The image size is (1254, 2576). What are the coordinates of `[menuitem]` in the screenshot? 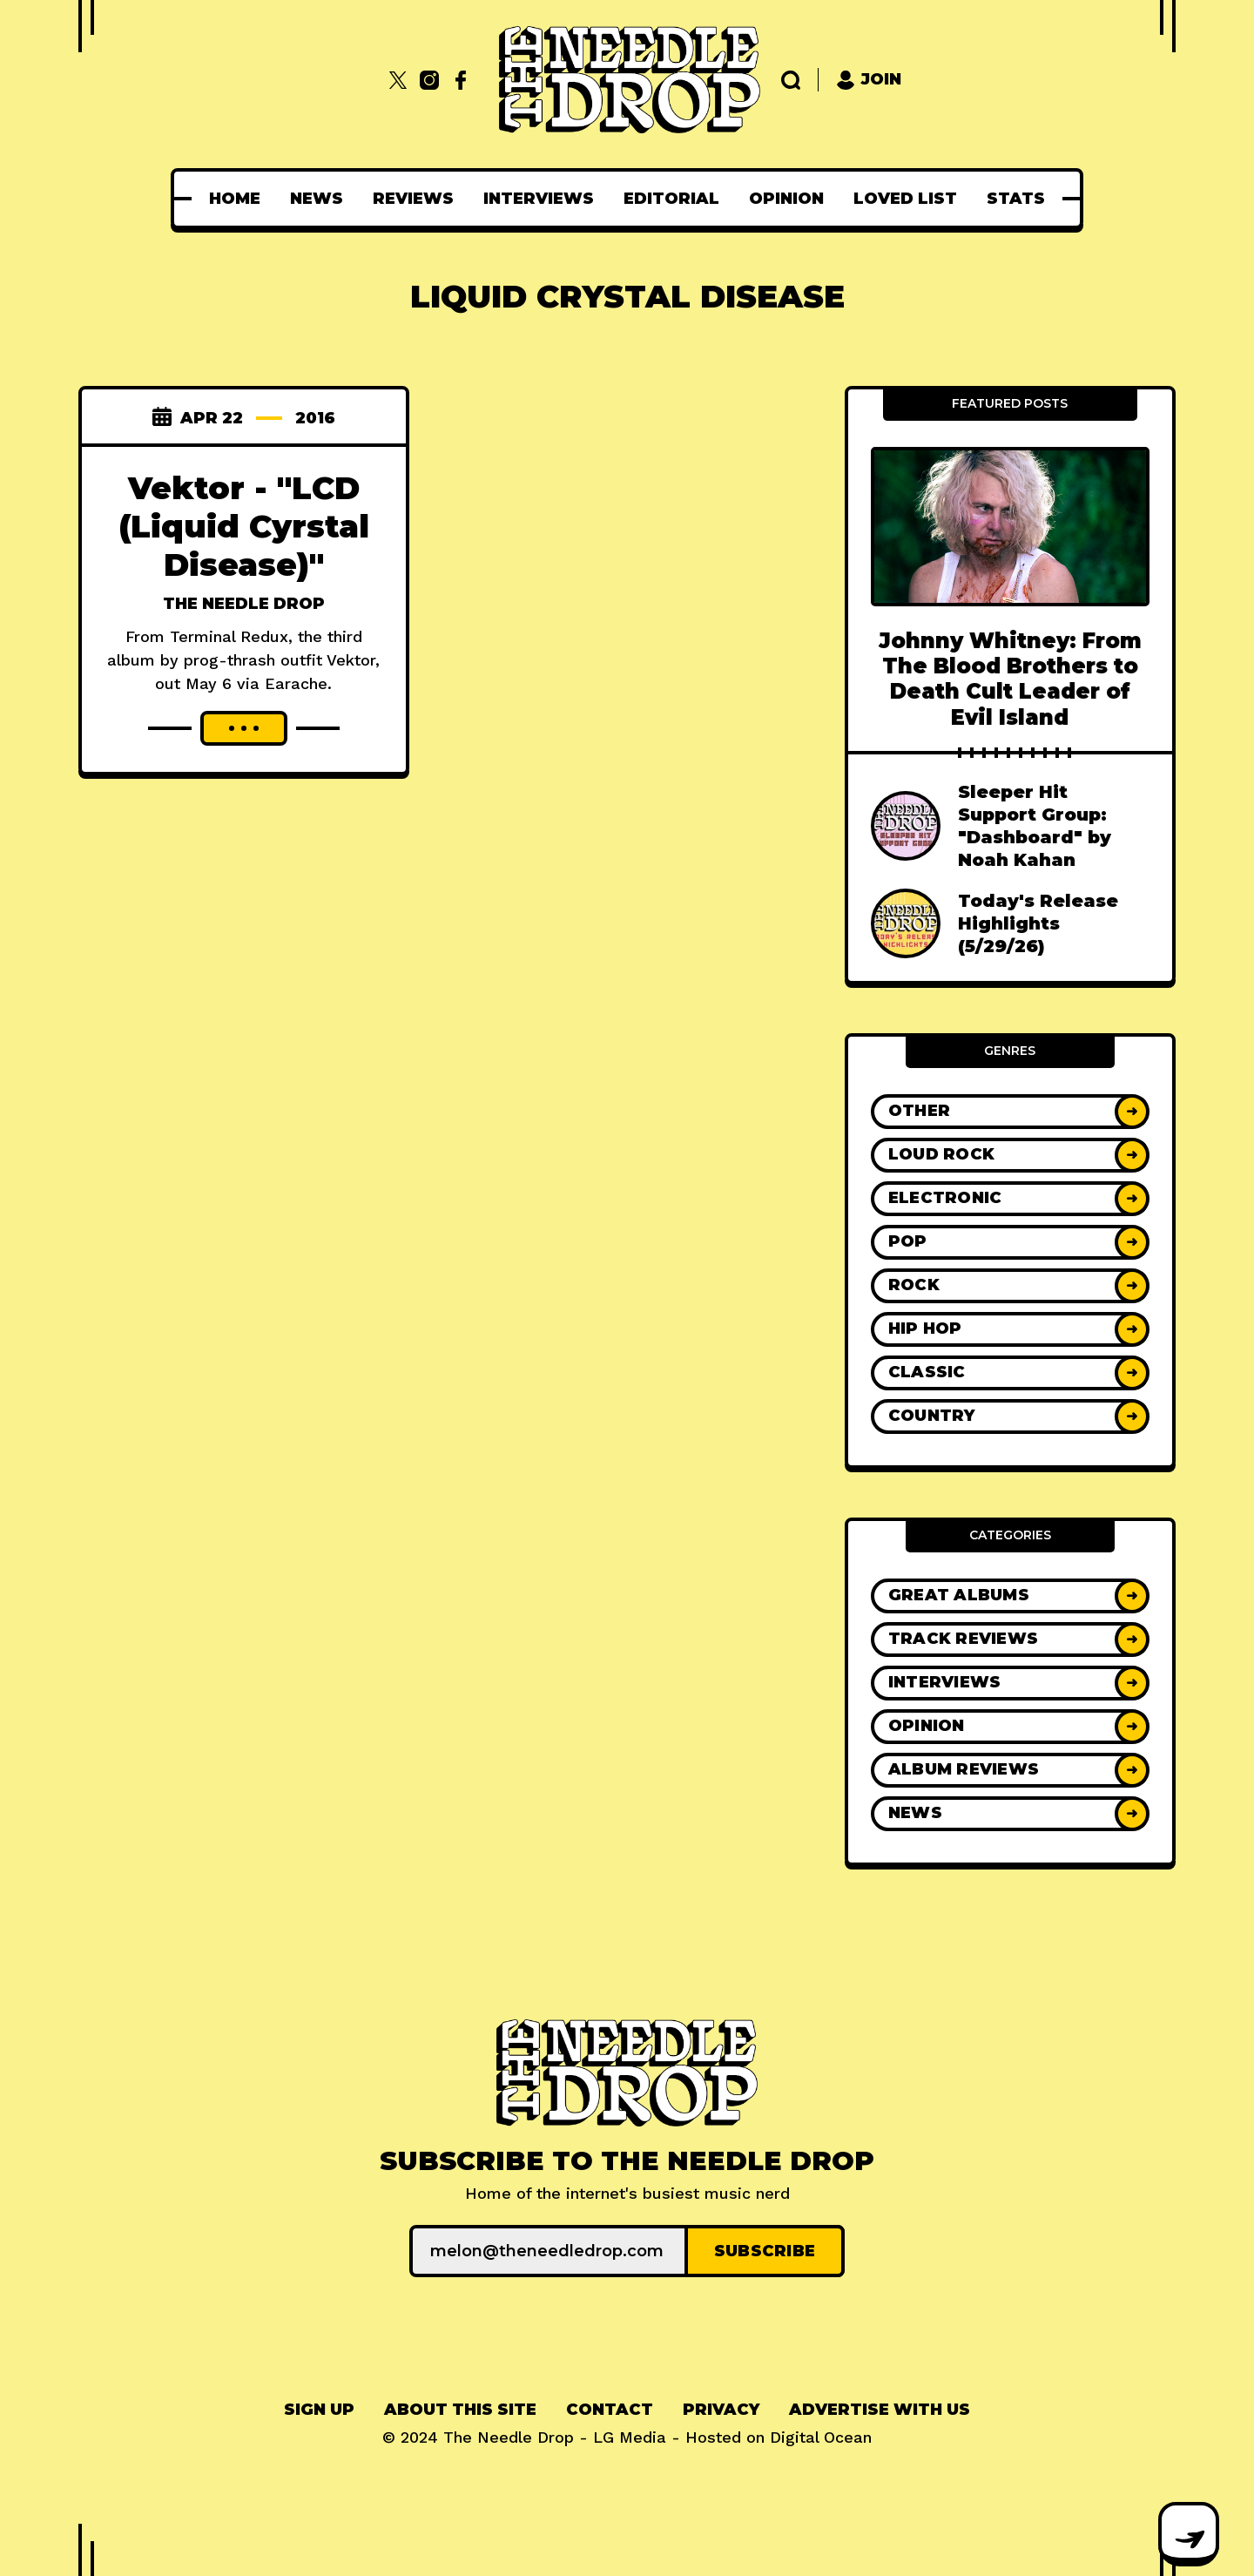 It's located at (234, 199).